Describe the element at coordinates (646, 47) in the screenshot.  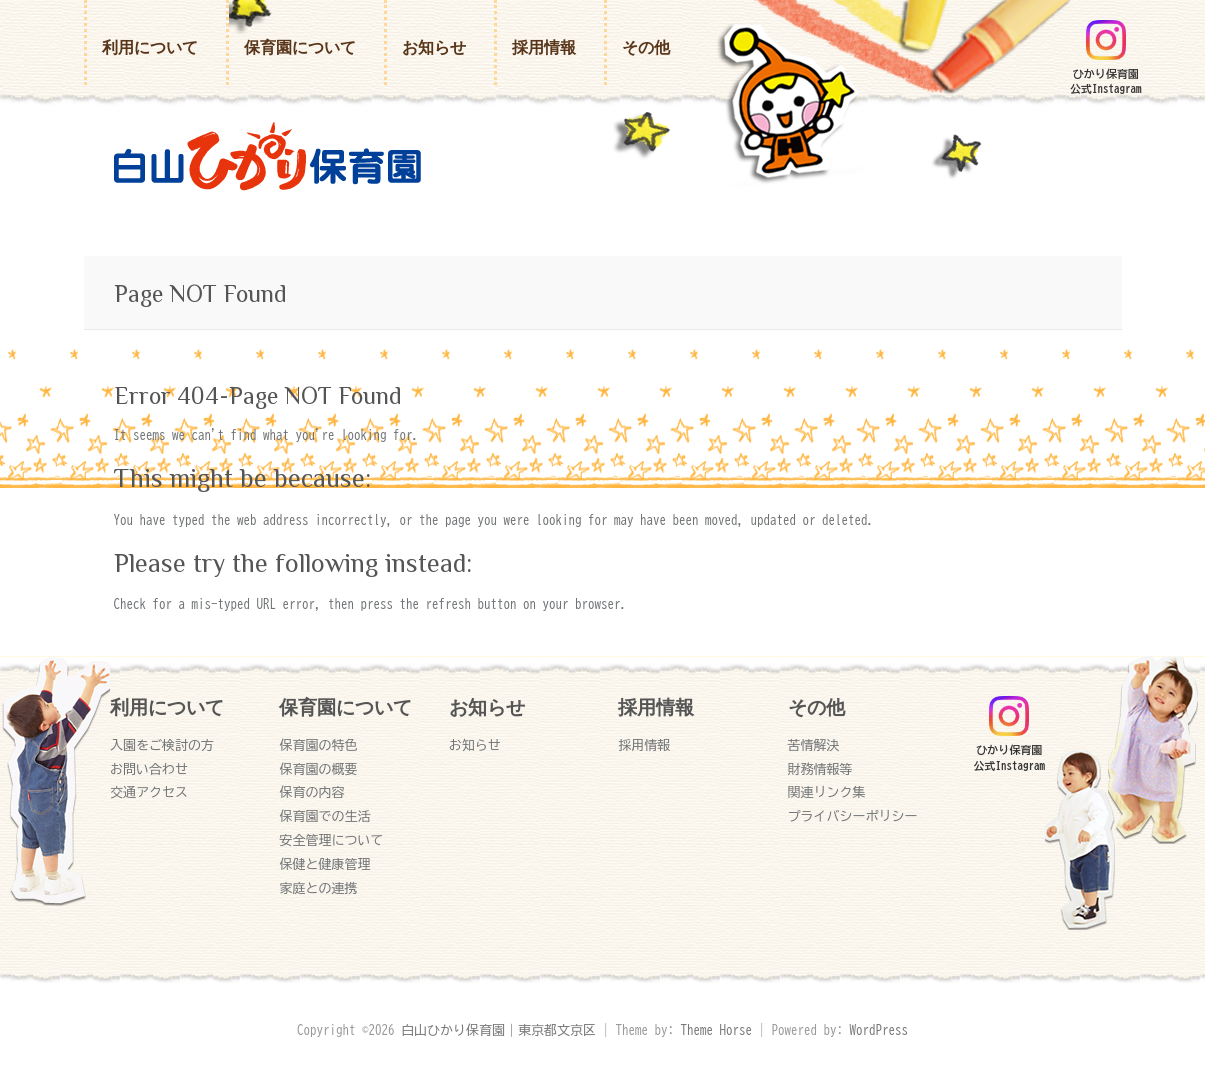
I see `その他` at that location.